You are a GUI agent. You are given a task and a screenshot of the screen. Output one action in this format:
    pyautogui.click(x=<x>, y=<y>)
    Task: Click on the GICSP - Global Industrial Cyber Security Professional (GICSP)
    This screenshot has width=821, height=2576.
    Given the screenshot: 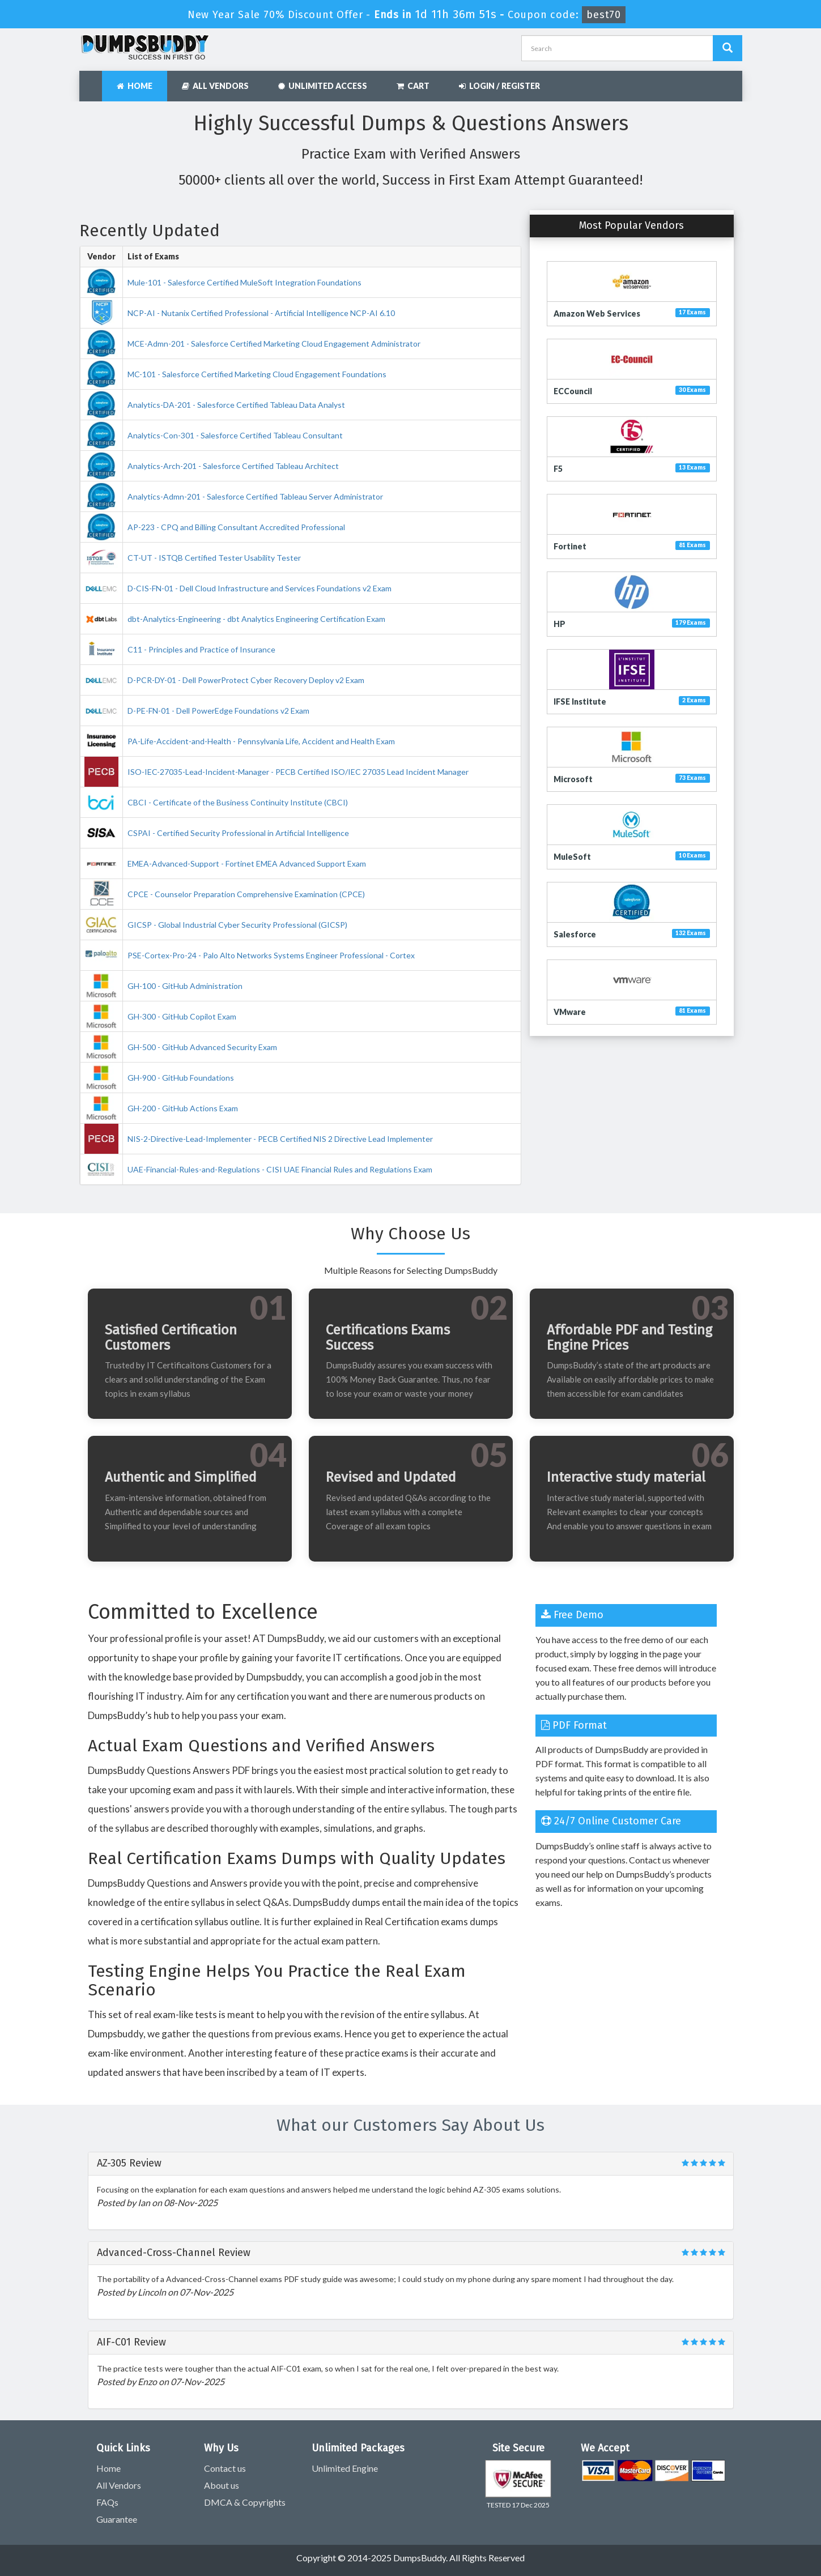 What is the action you would take?
    pyautogui.click(x=237, y=924)
    